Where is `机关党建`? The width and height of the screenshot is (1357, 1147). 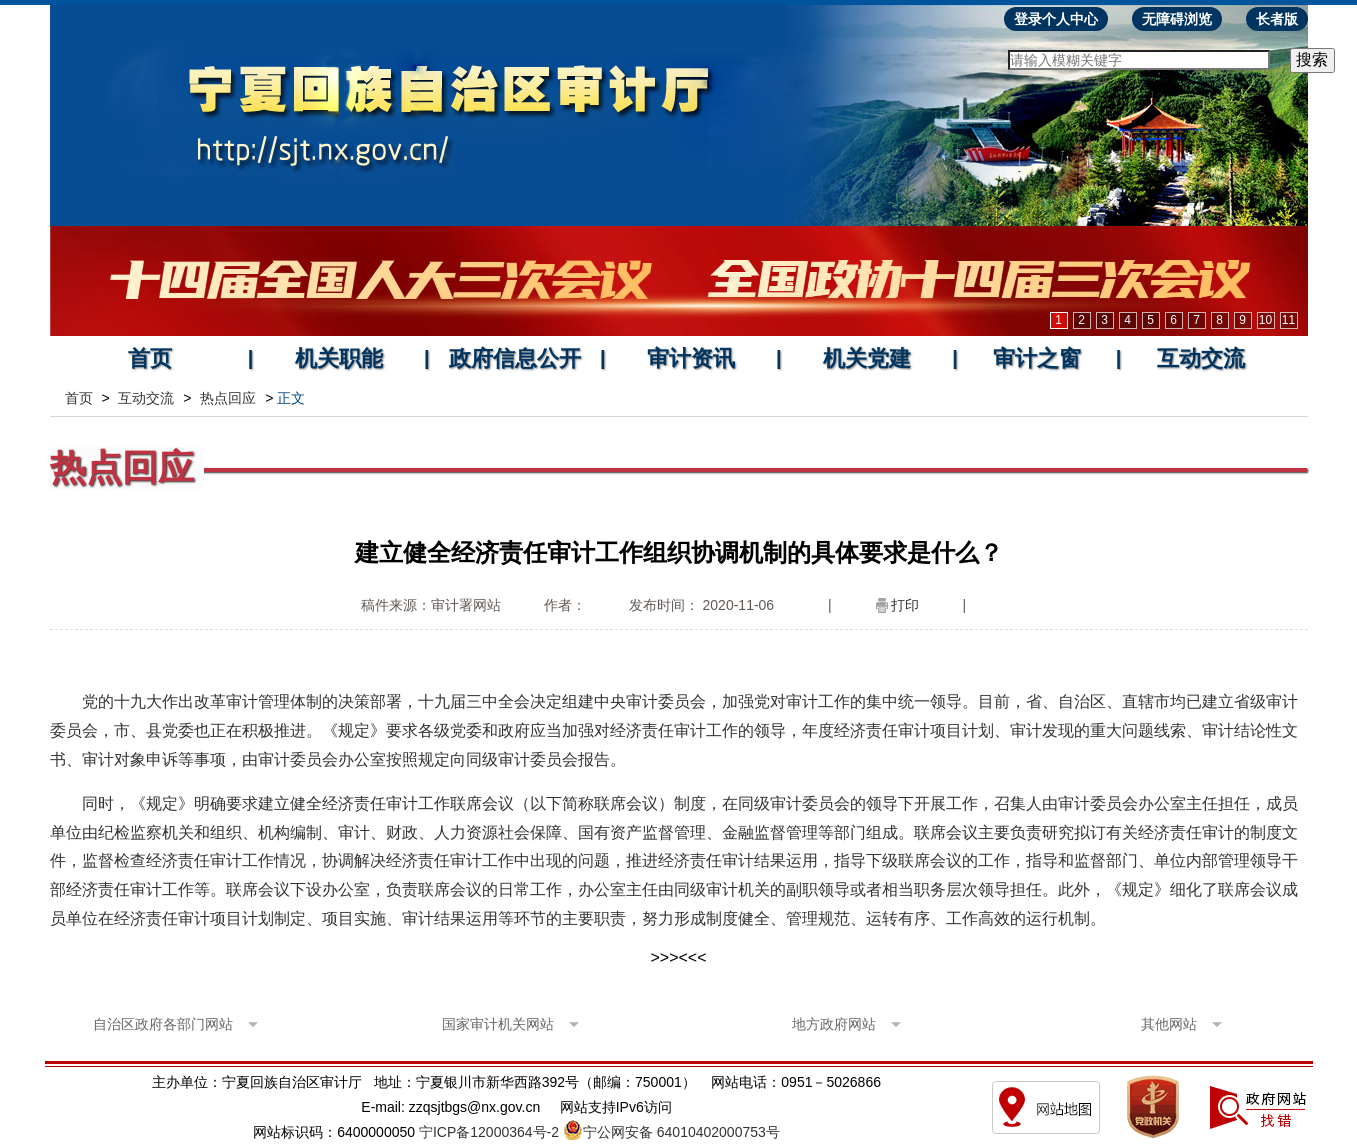 机关党建 is located at coordinates (867, 358).